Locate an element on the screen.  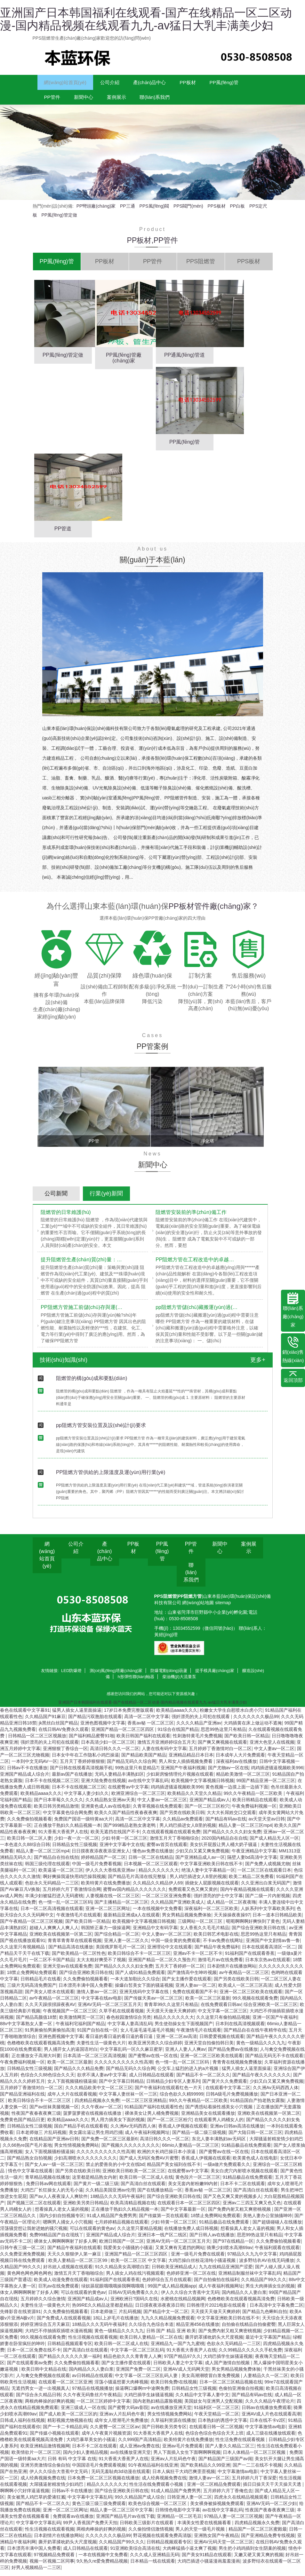
日本在线观看高清区一区二 is located at coordinates (269, 1952).